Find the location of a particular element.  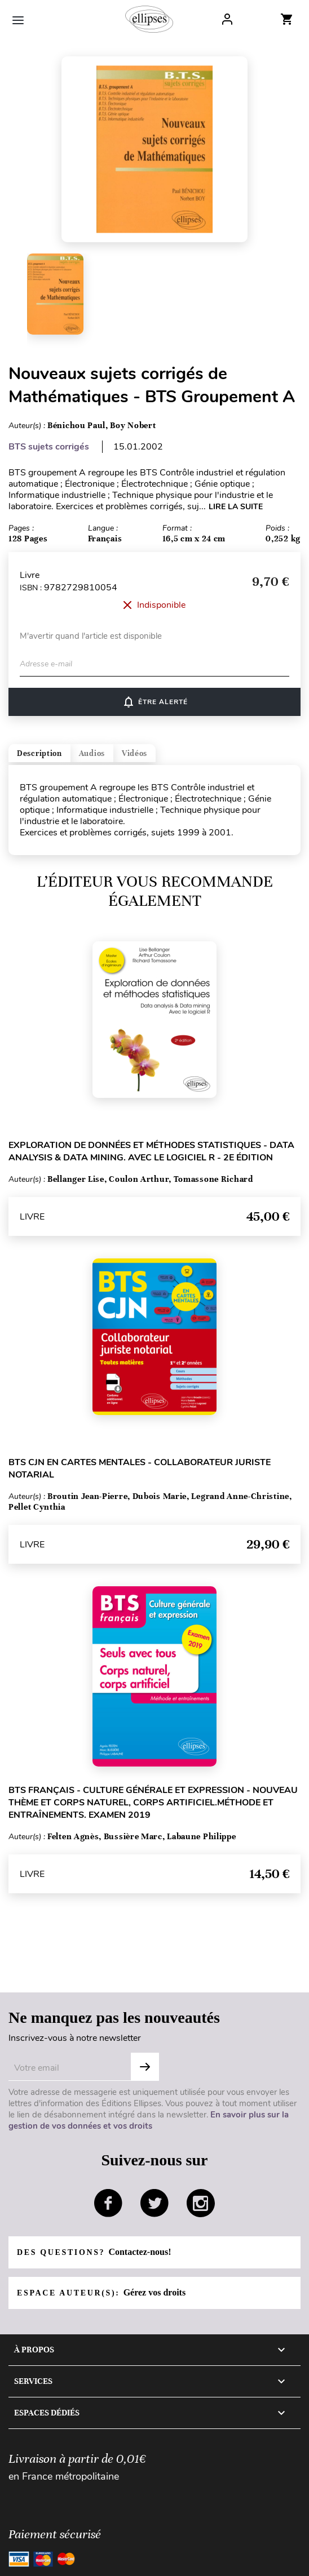

Espace auteur(s): is located at coordinates (101, 2292).